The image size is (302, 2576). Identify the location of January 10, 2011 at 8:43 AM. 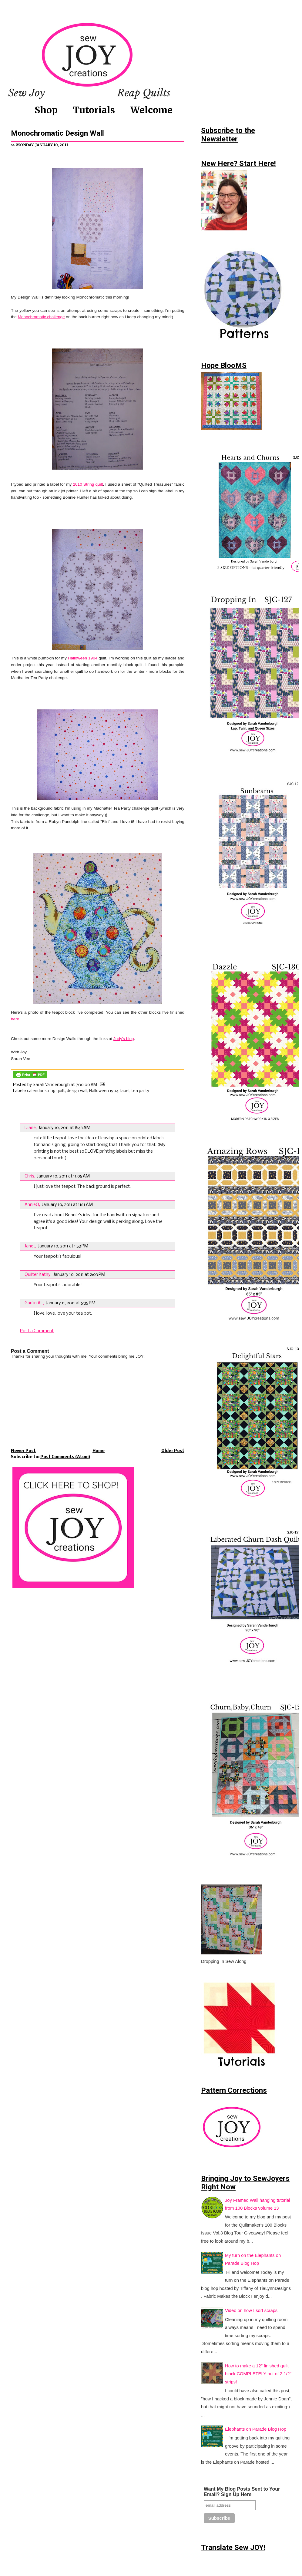
(64, 1127).